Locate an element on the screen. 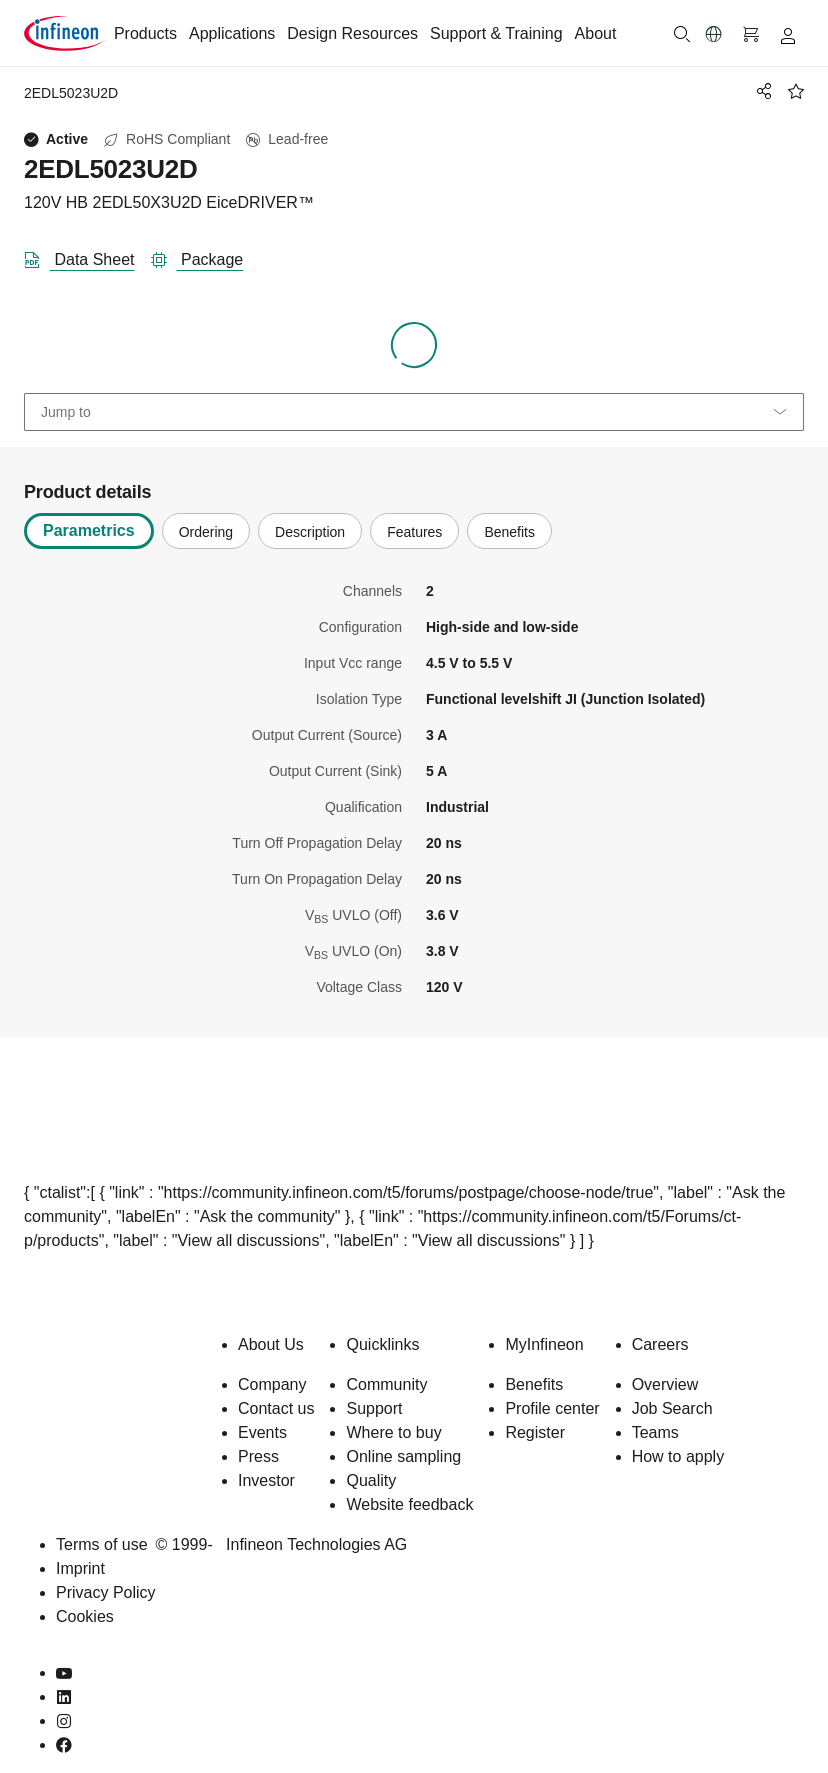 The height and width of the screenshot is (1773, 828). [button] is located at coordinates (714, 34).